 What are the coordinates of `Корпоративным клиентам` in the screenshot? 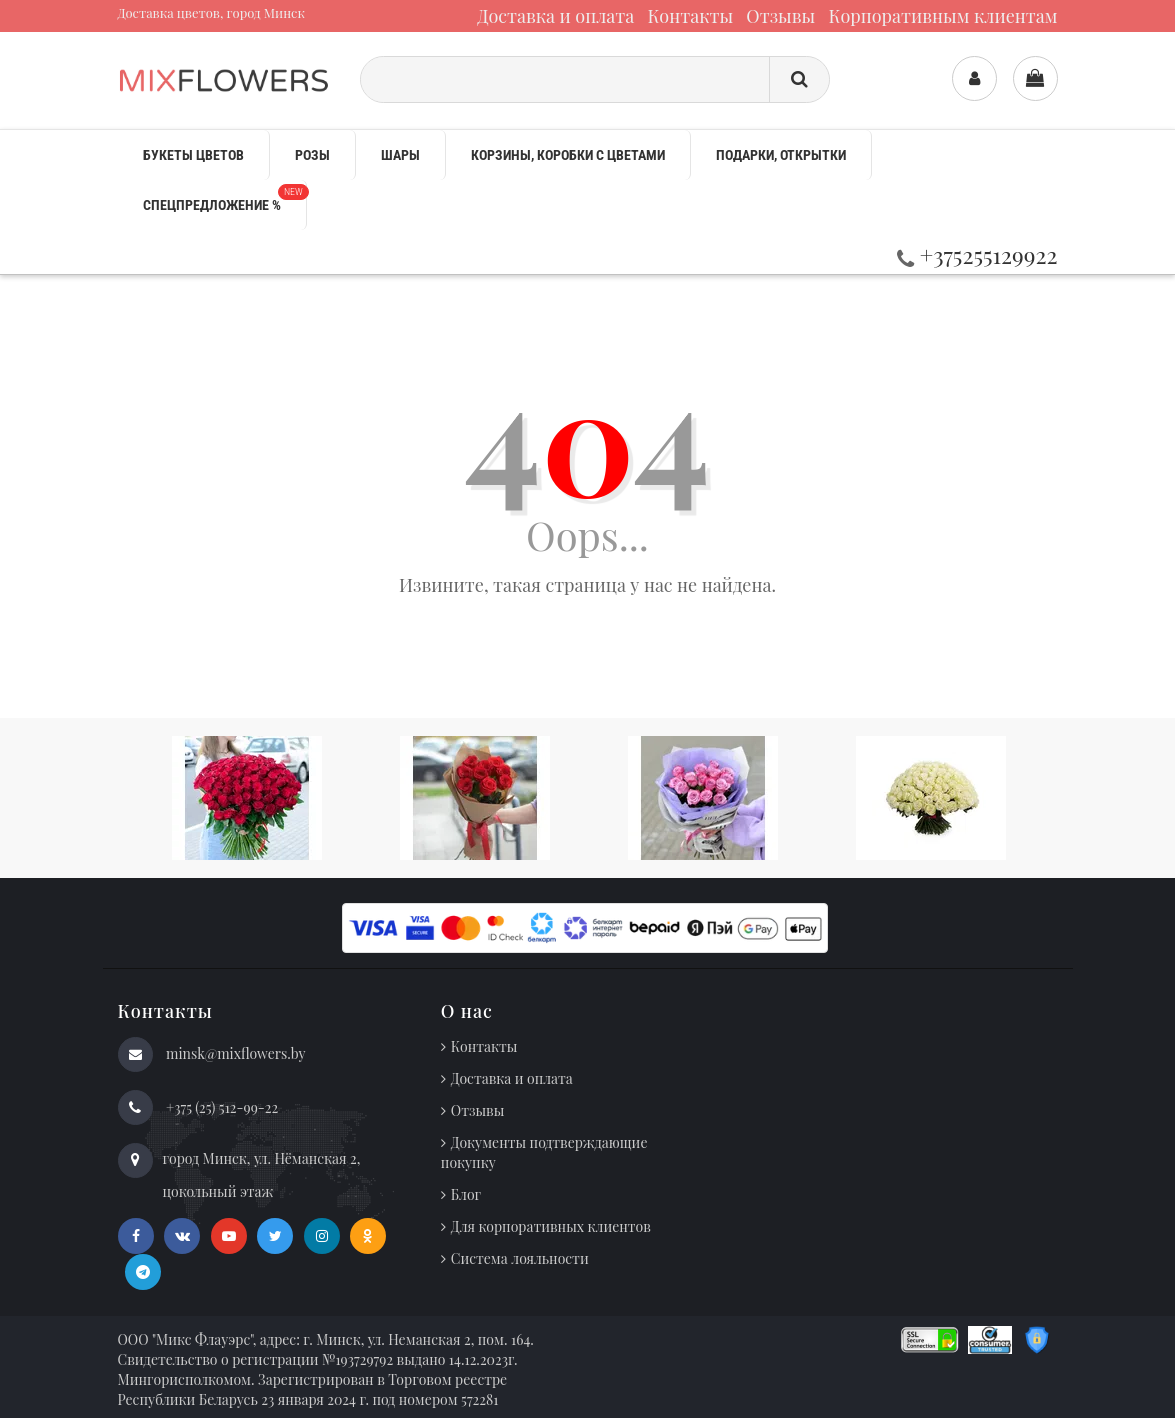 It's located at (942, 16).